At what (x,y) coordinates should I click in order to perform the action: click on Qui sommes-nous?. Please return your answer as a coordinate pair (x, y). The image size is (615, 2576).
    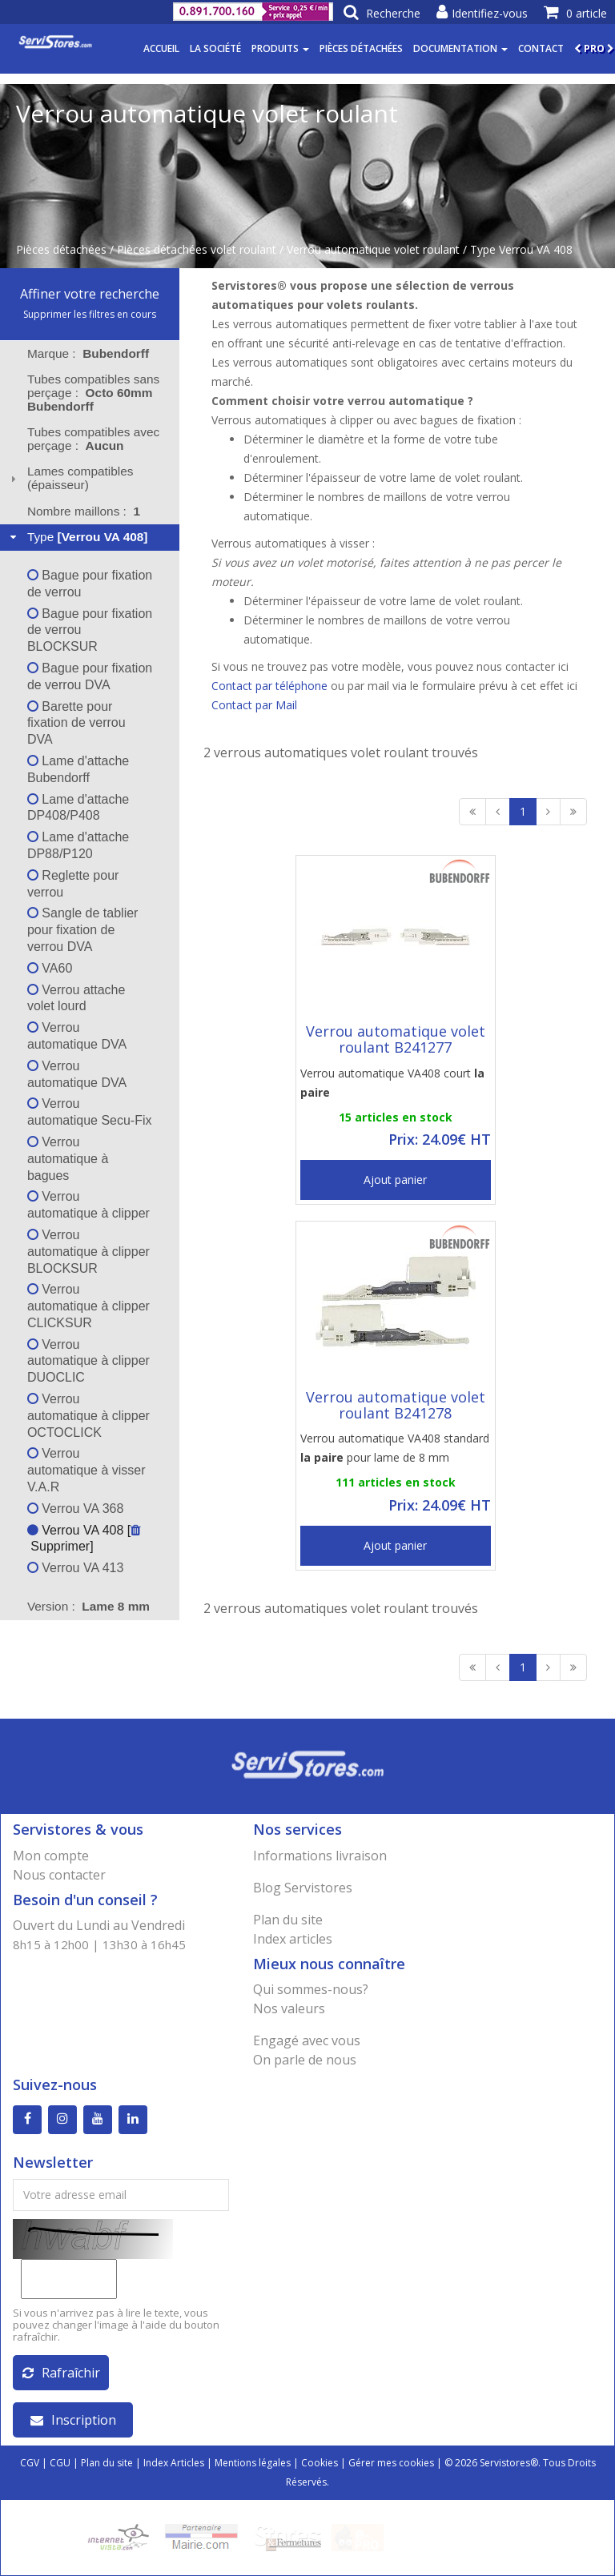
    Looking at the image, I should click on (310, 1989).